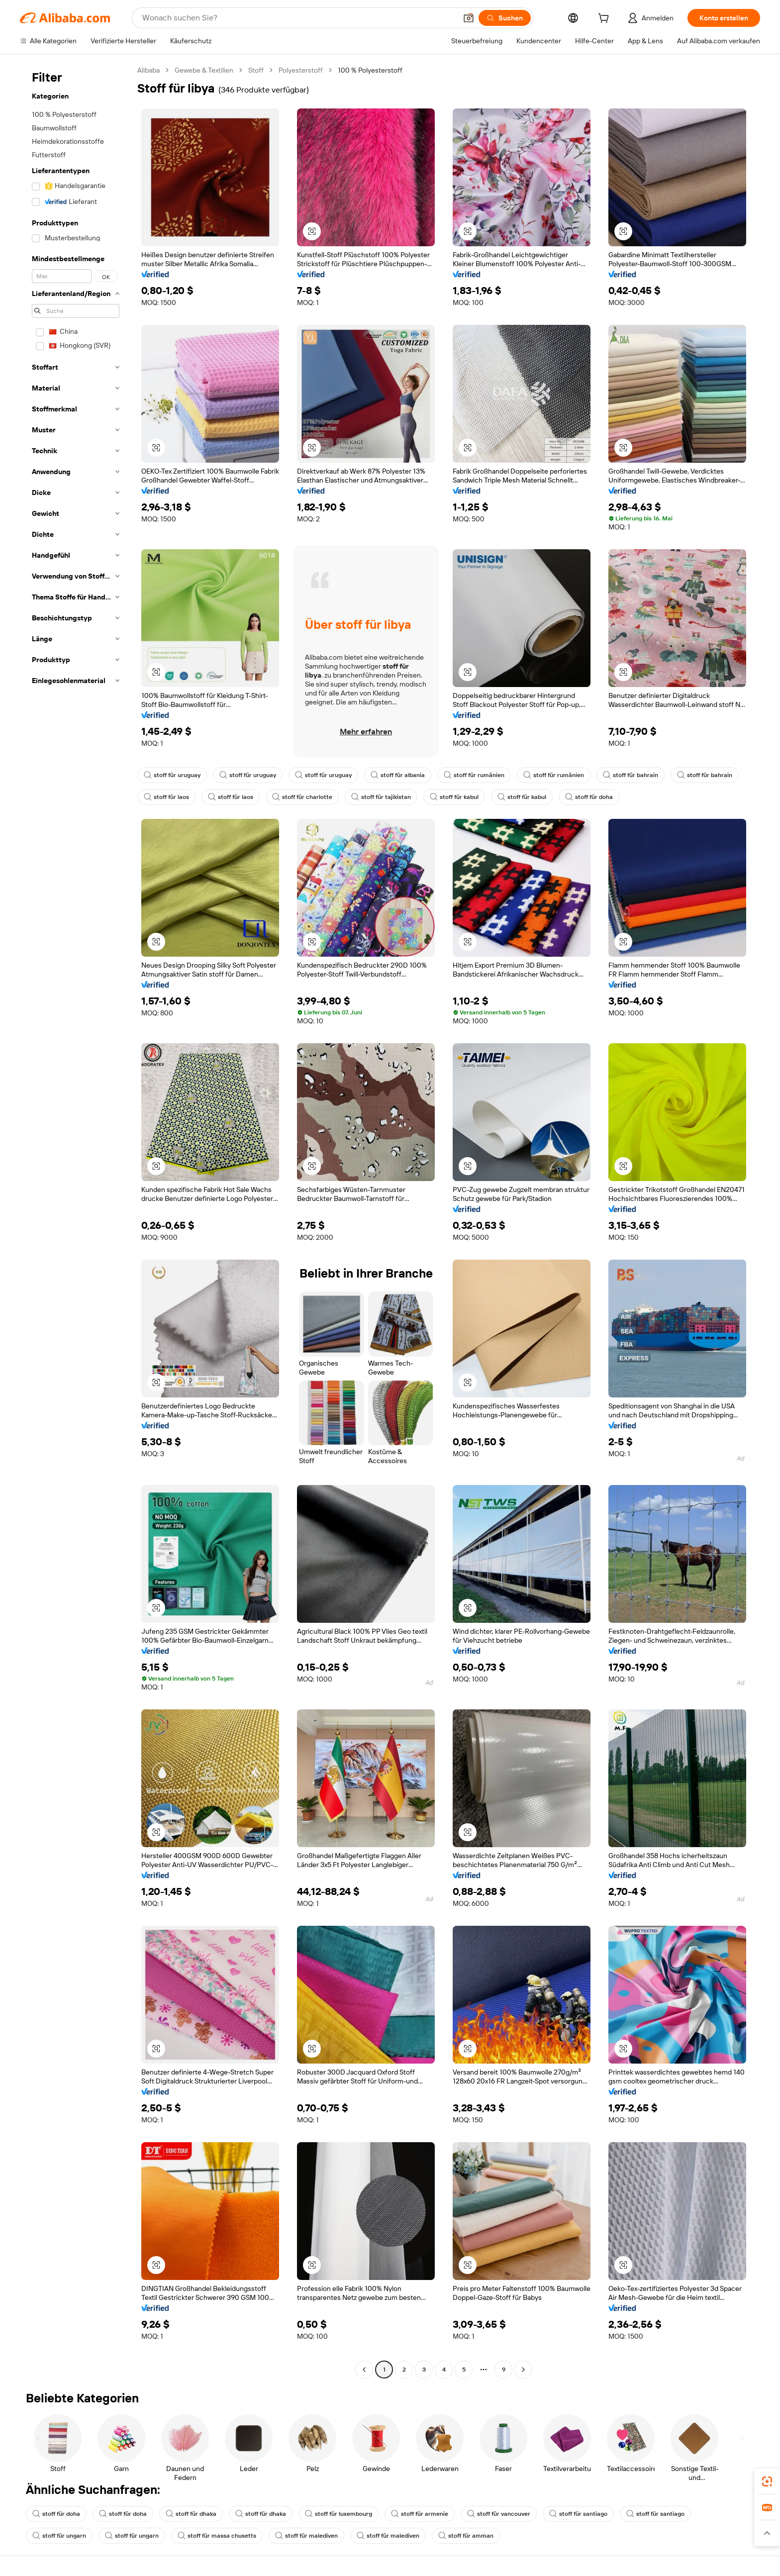  Describe the element at coordinates (630, 775) in the screenshot. I see `stoff für bahrain` at that location.